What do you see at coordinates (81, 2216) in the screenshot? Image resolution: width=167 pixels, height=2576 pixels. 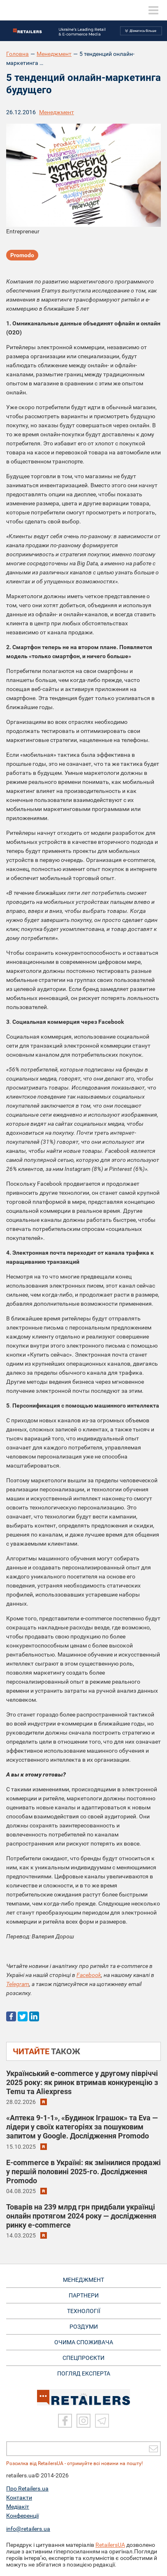 I see `Товарів на 239 млрд грн придбали українці онлайн протягом 2024 року — дослідження ринку e-commerce` at bounding box center [81, 2216].